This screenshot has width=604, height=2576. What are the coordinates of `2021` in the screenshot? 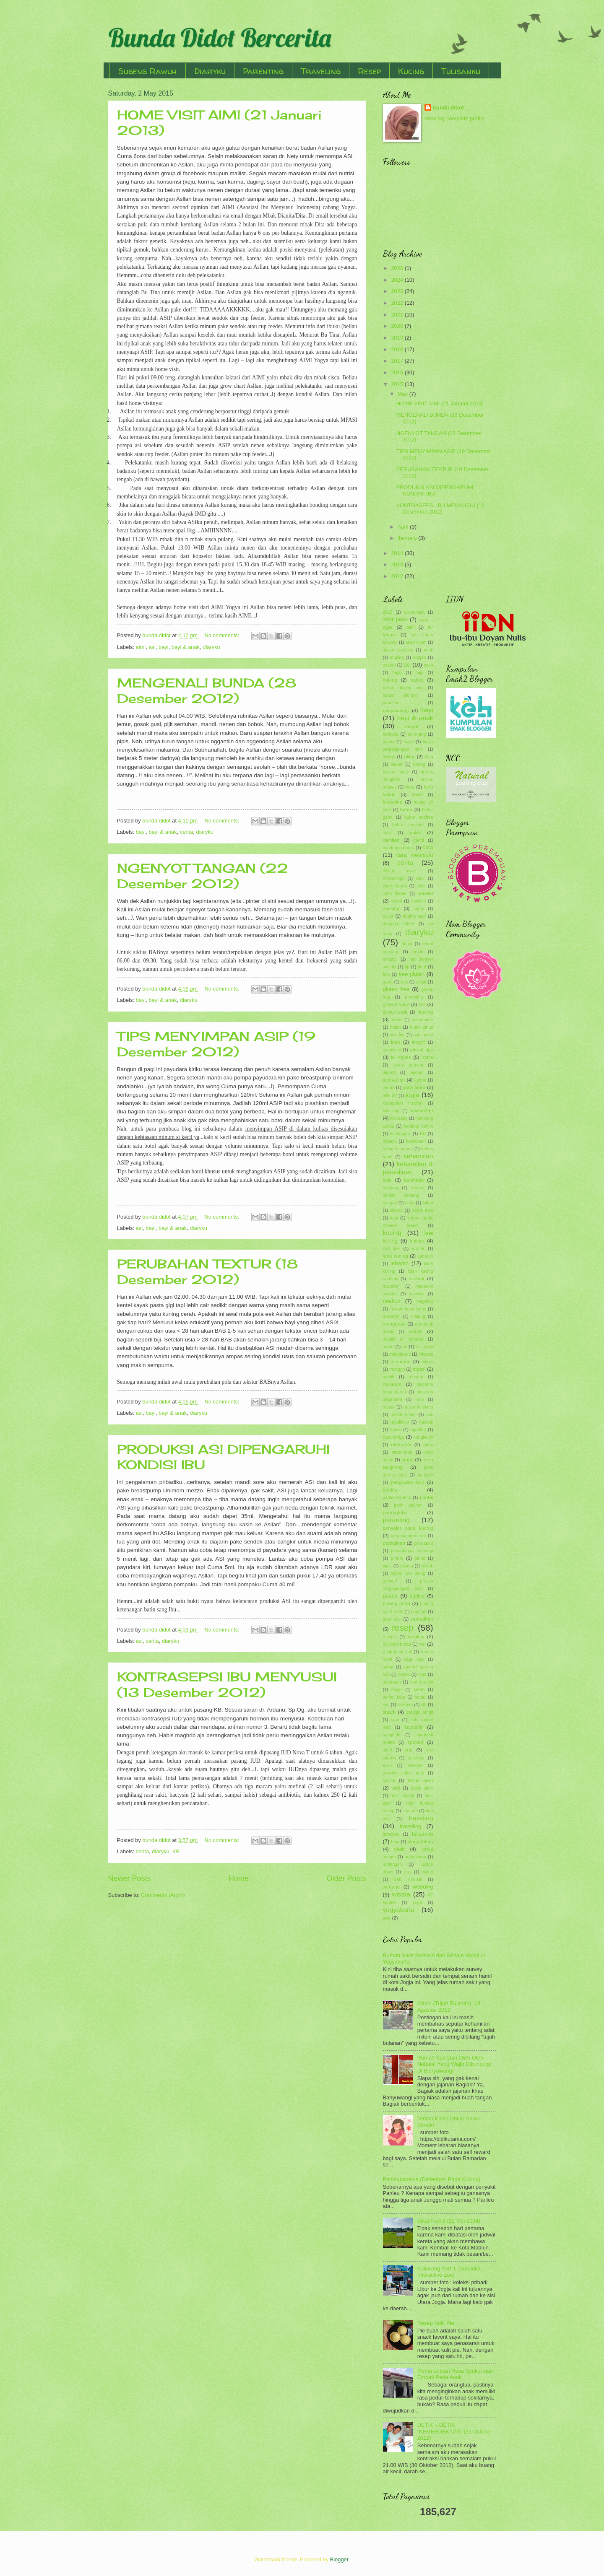 It's located at (397, 314).